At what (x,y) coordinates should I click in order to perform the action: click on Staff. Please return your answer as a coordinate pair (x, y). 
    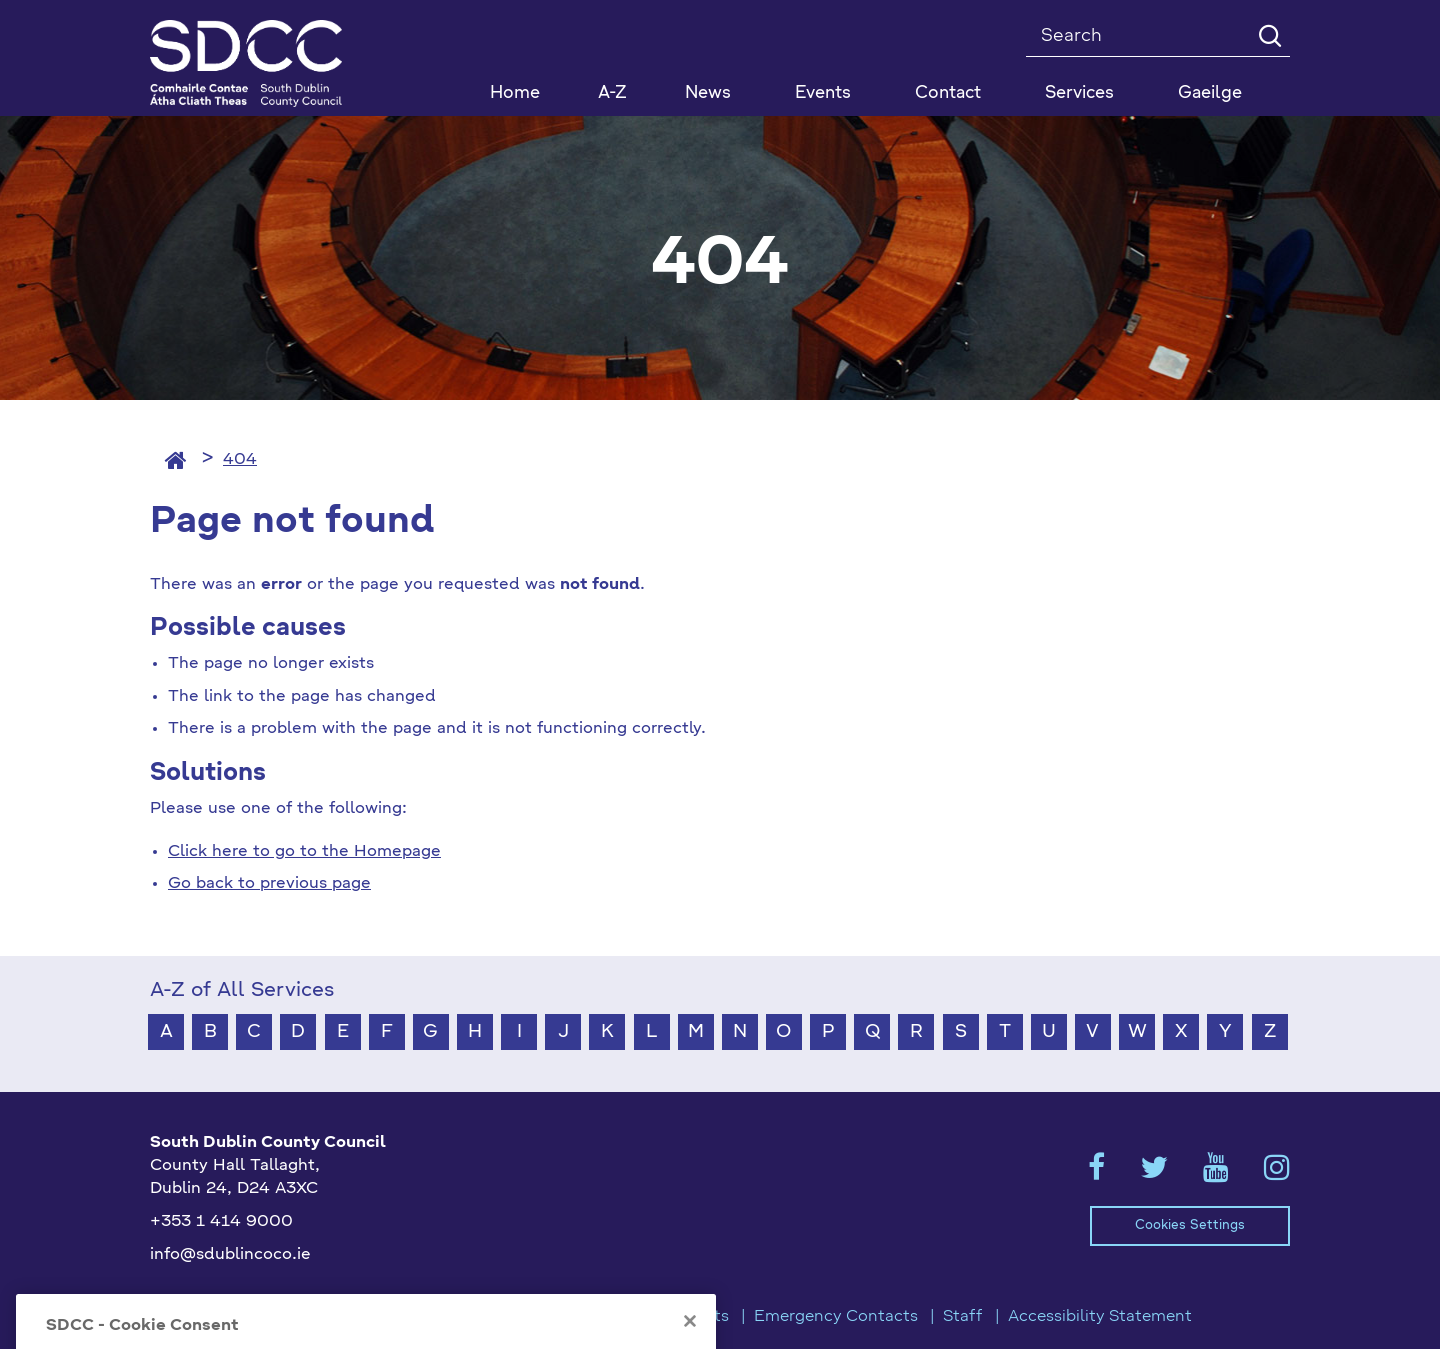
    Looking at the image, I should click on (963, 1317).